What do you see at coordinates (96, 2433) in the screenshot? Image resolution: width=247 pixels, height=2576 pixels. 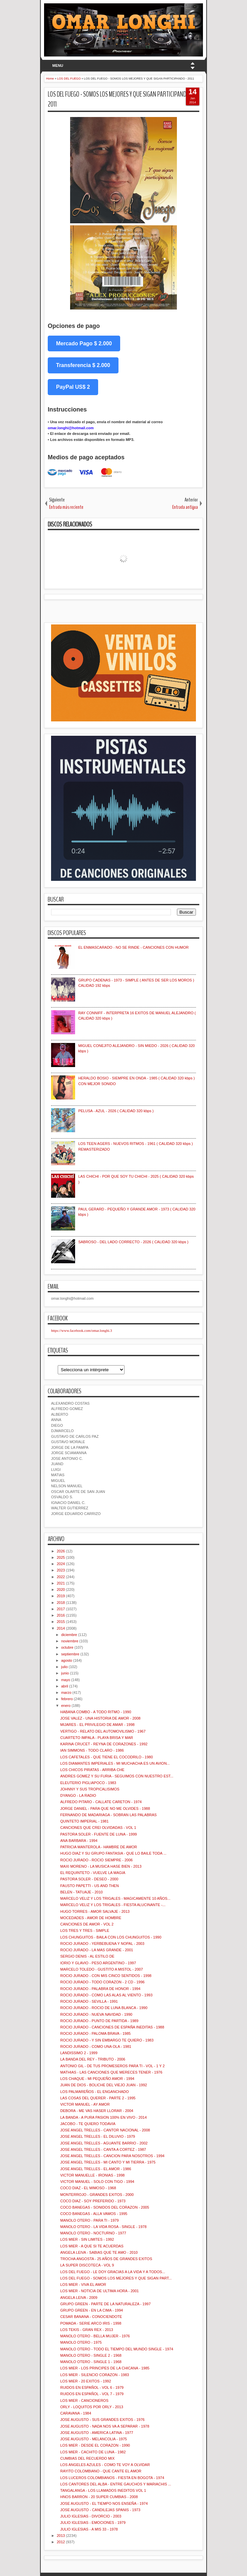 I see `JOSE AUGUSTO - AMERICA LATINA - 1977` at bounding box center [96, 2433].